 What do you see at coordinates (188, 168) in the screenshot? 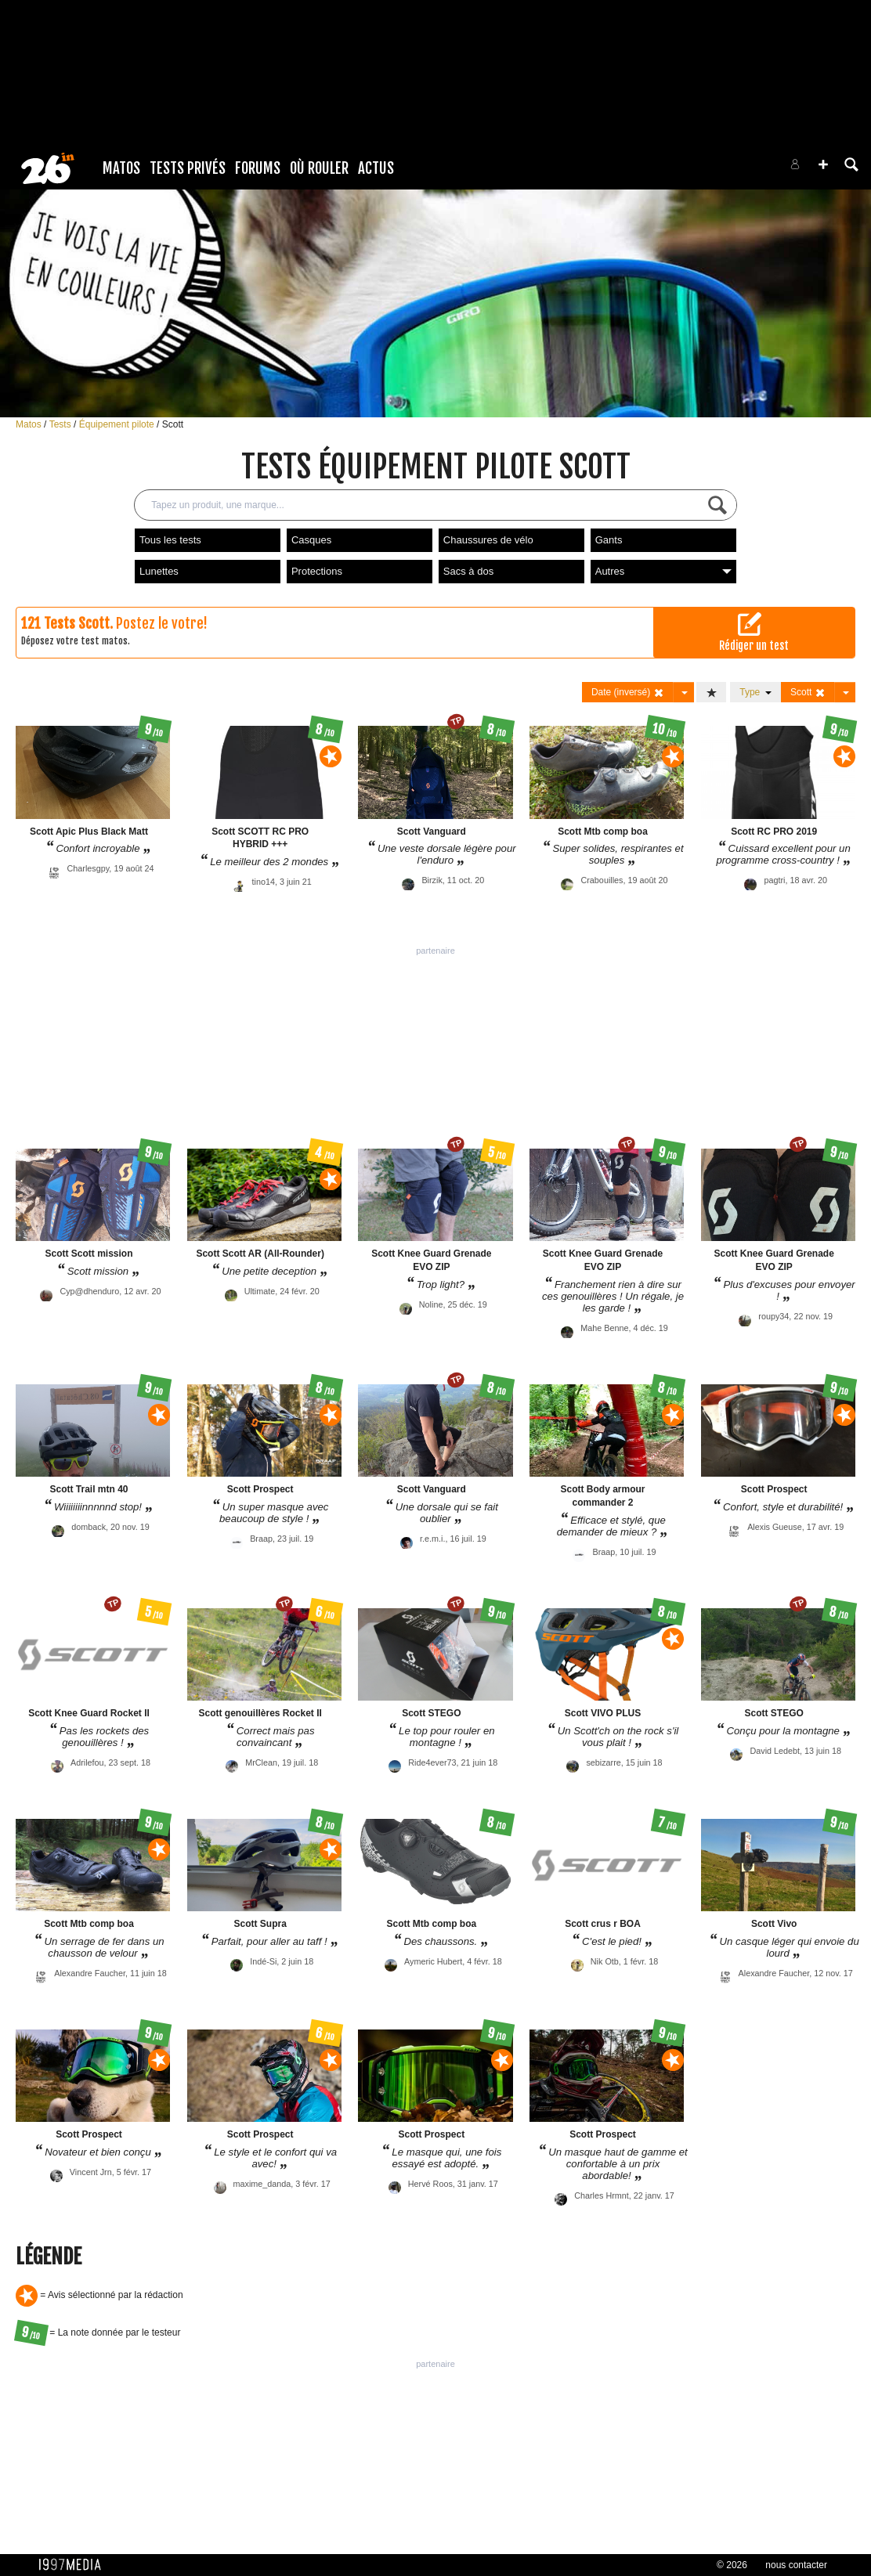
I see `Tests Privés` at bounding box center [188, 168].